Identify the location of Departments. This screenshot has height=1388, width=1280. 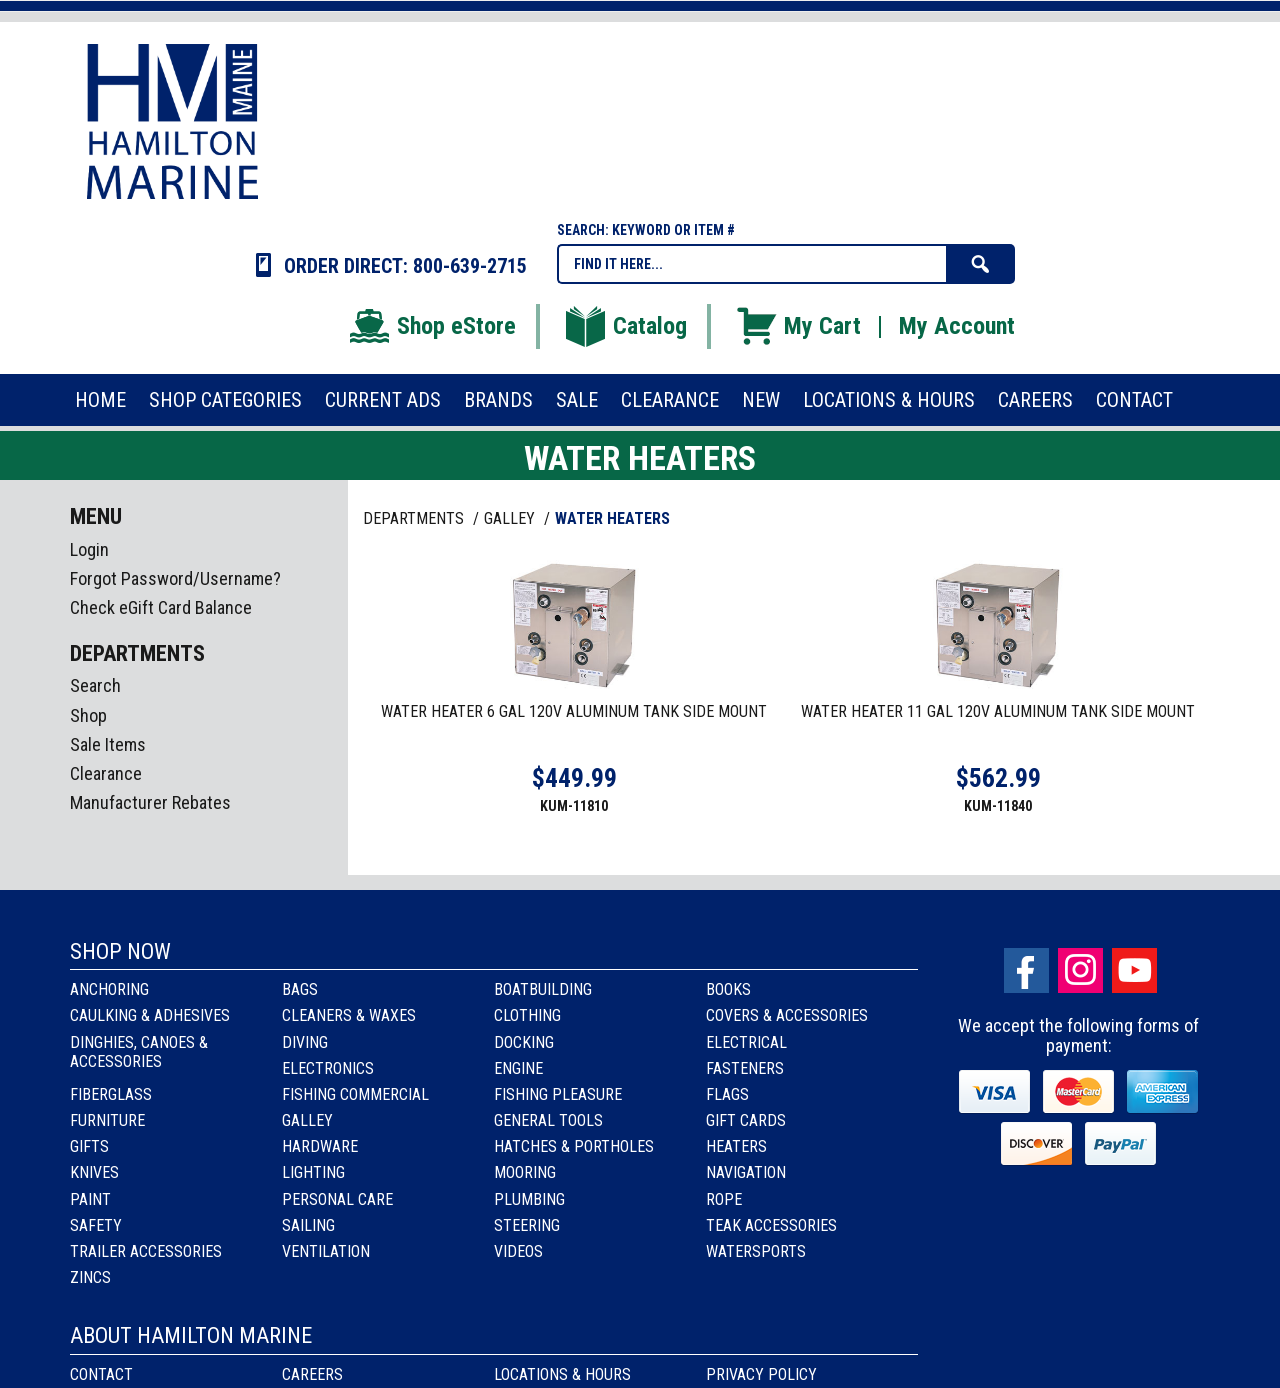
(415, 518).